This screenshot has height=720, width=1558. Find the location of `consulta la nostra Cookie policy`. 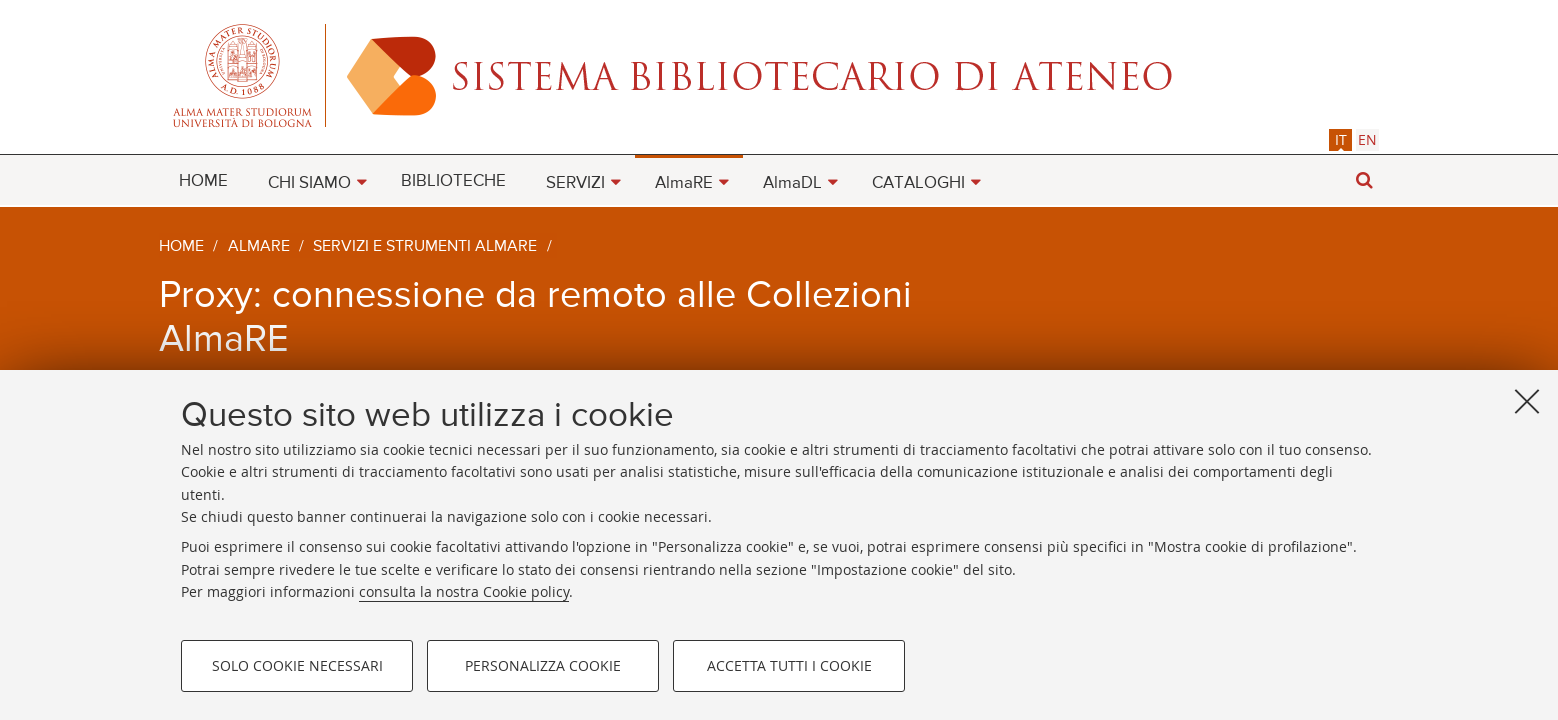

consulta la nostra Cookie policy is located at coordinates (464, 591).